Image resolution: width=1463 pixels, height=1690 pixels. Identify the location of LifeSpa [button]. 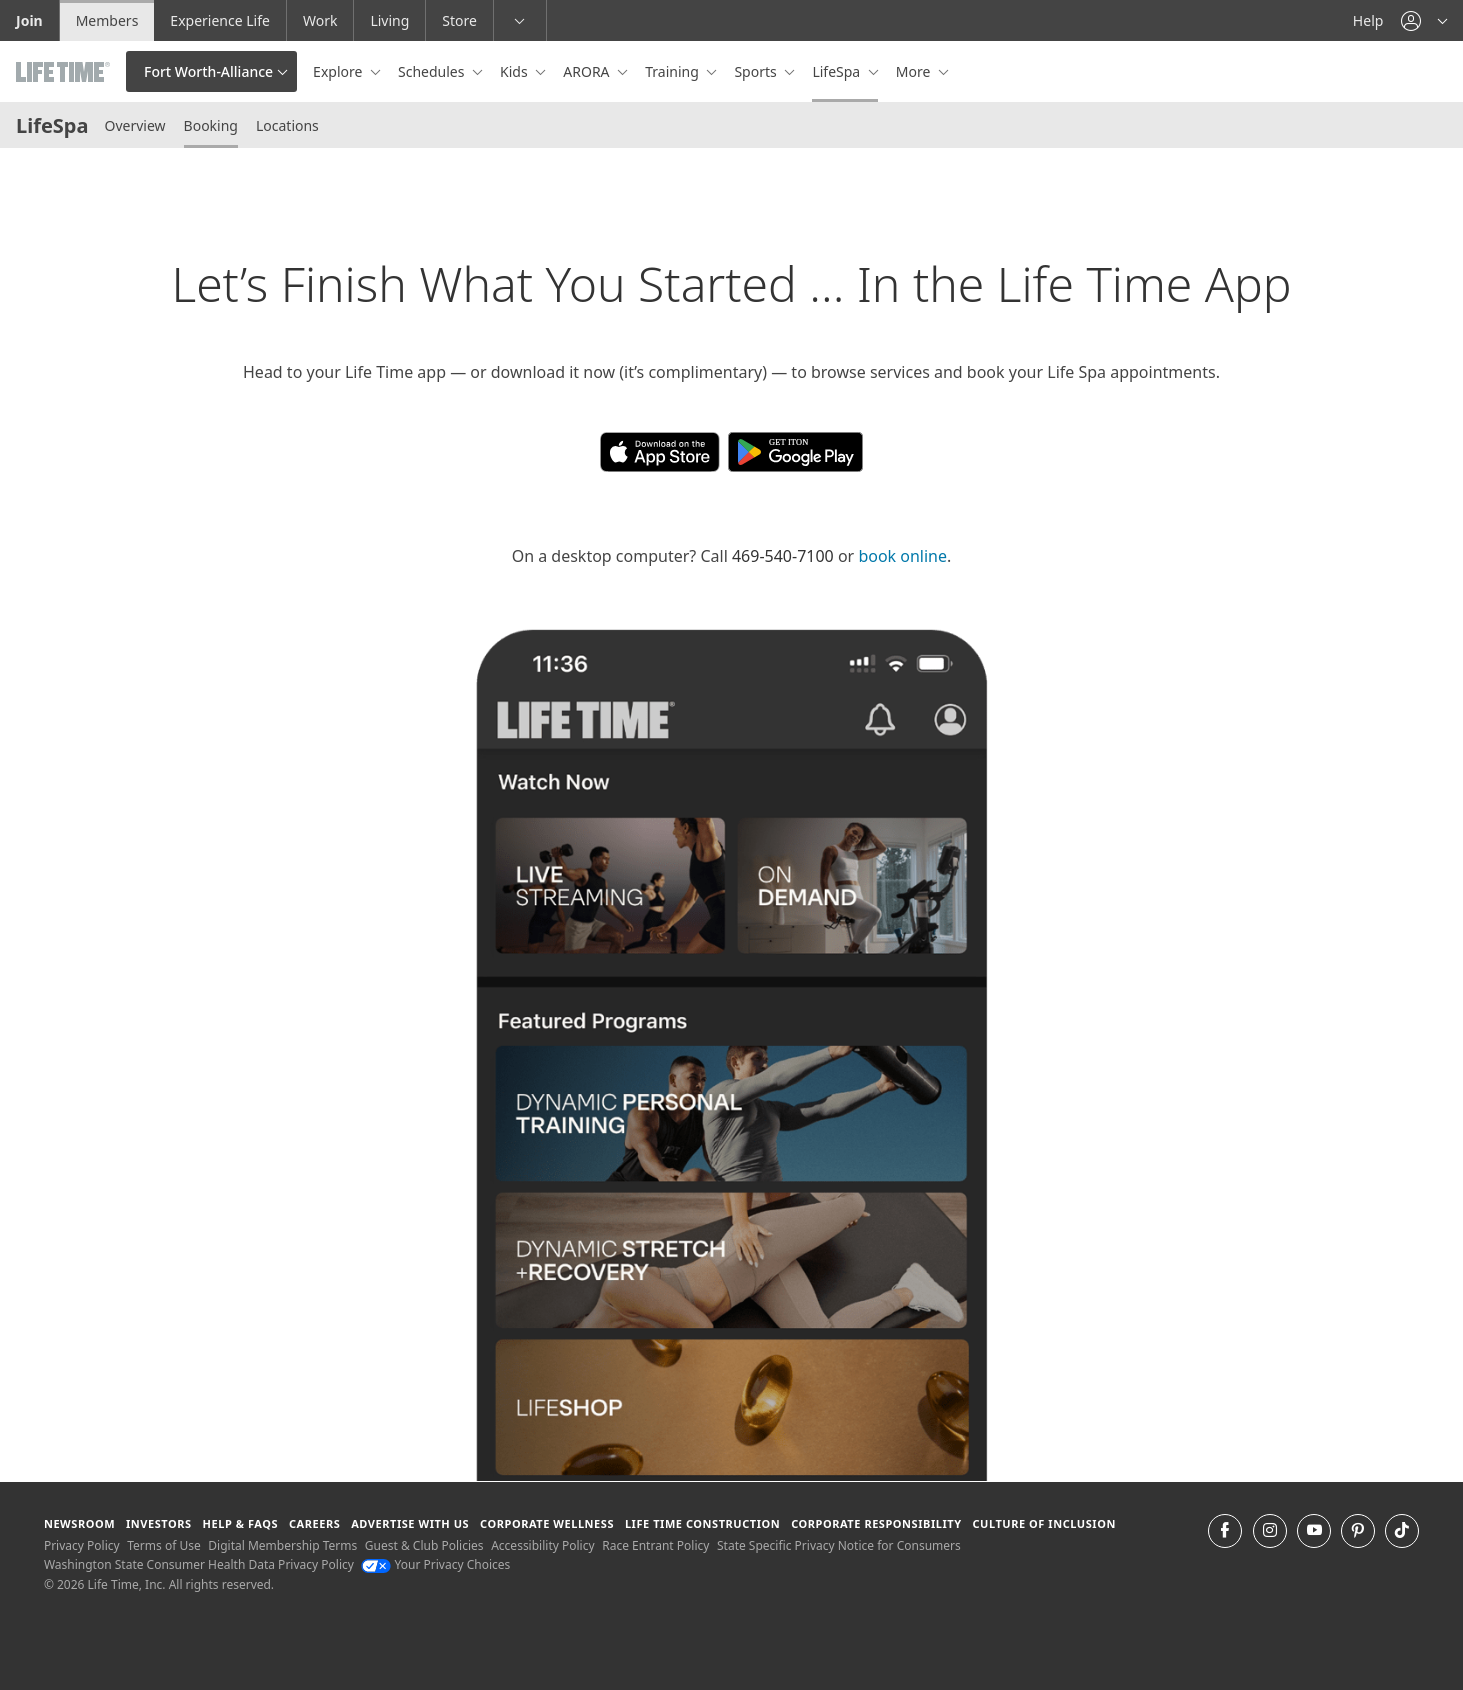
(837, 71).